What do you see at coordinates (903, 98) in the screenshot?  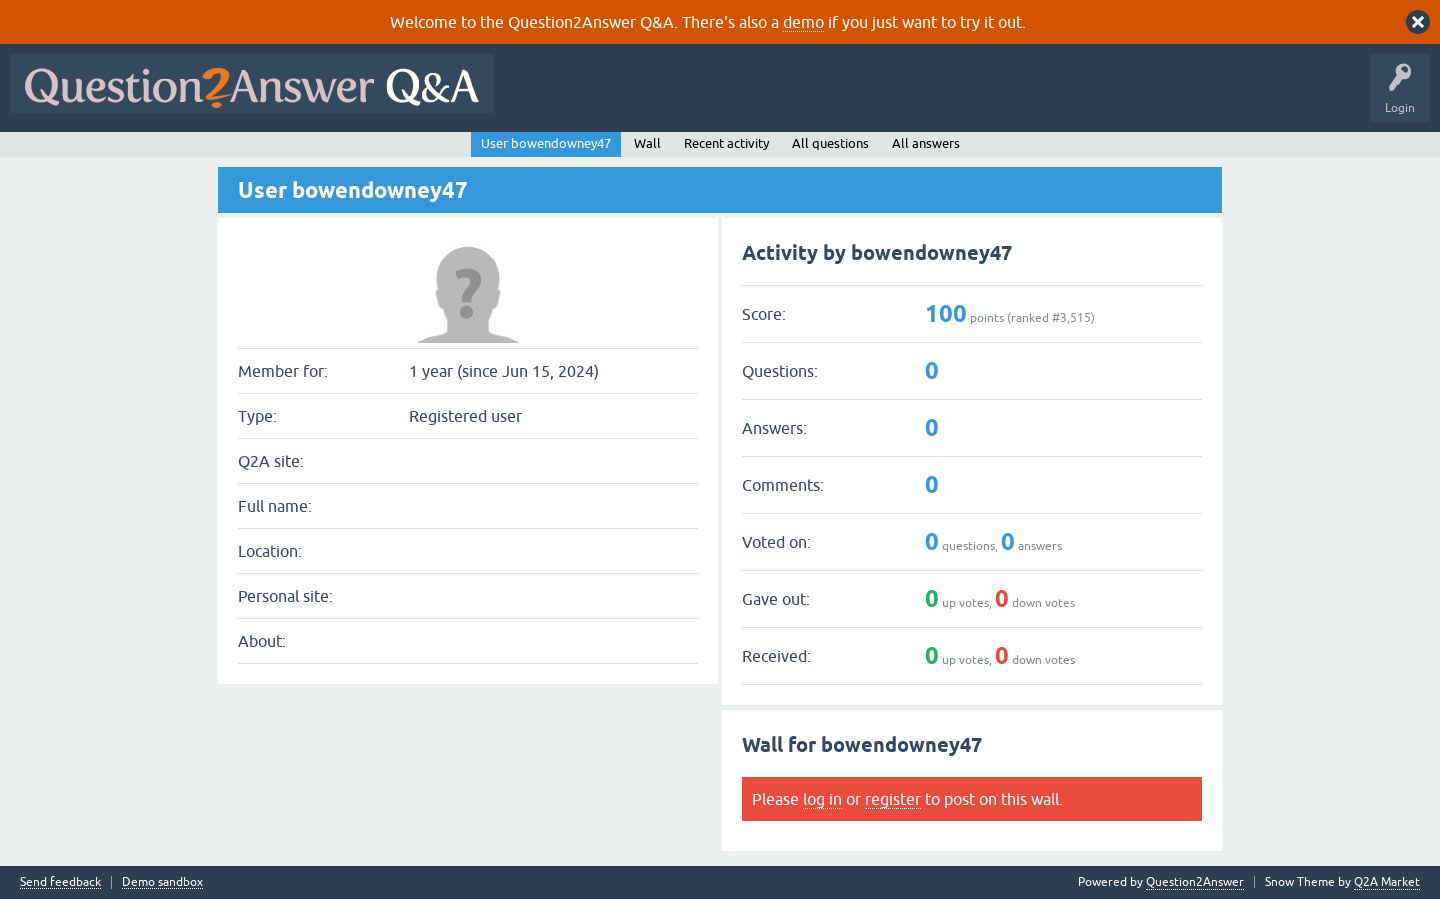 I see `Users` at bounding box center [903, 98].